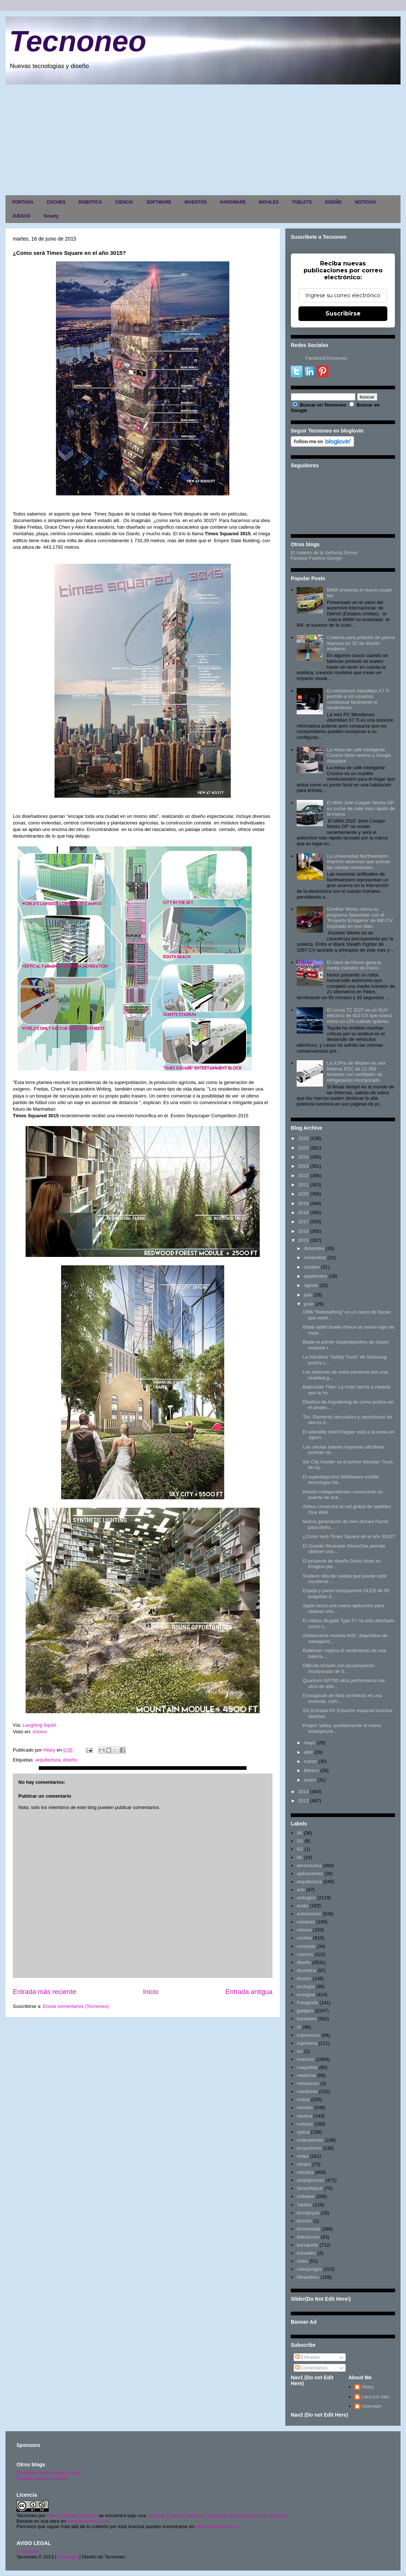 This screenshot has width=406, height=2576. I want to click on <>Portada, so click(27, 2551).